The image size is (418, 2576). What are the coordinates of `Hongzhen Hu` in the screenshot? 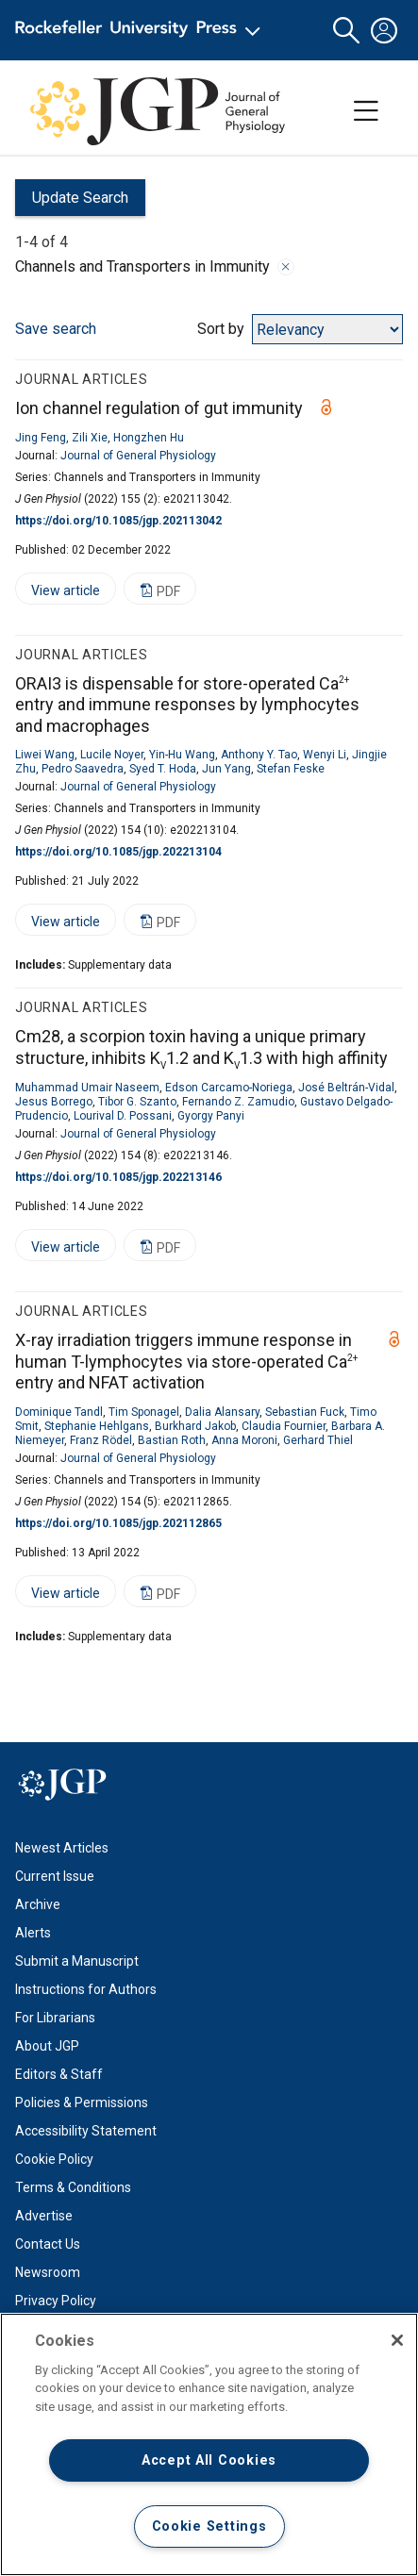 It's located at (148, 437).